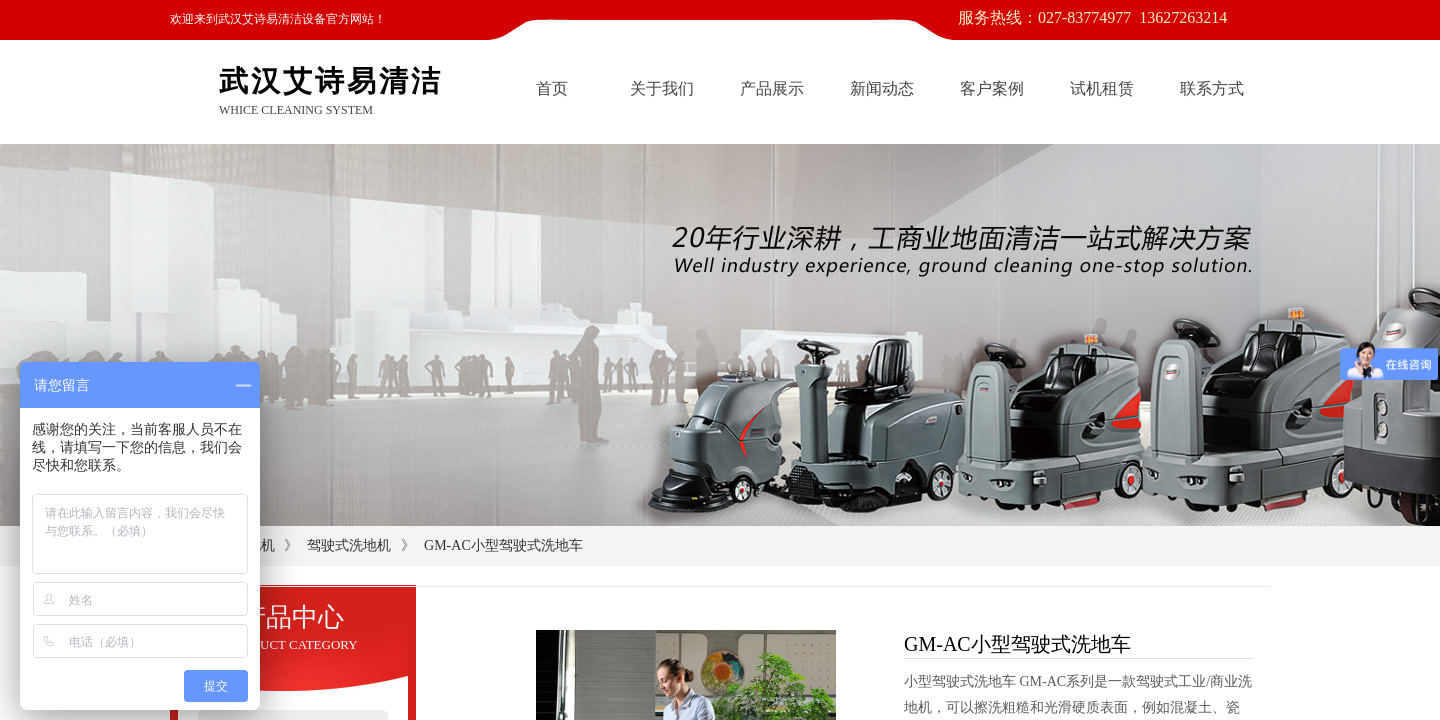 This screenshot has width=1440, height=720. What do you see at coordinates (882, 88) in the screenshot?
I see `新闻动态` at bounding box center [882, 88].